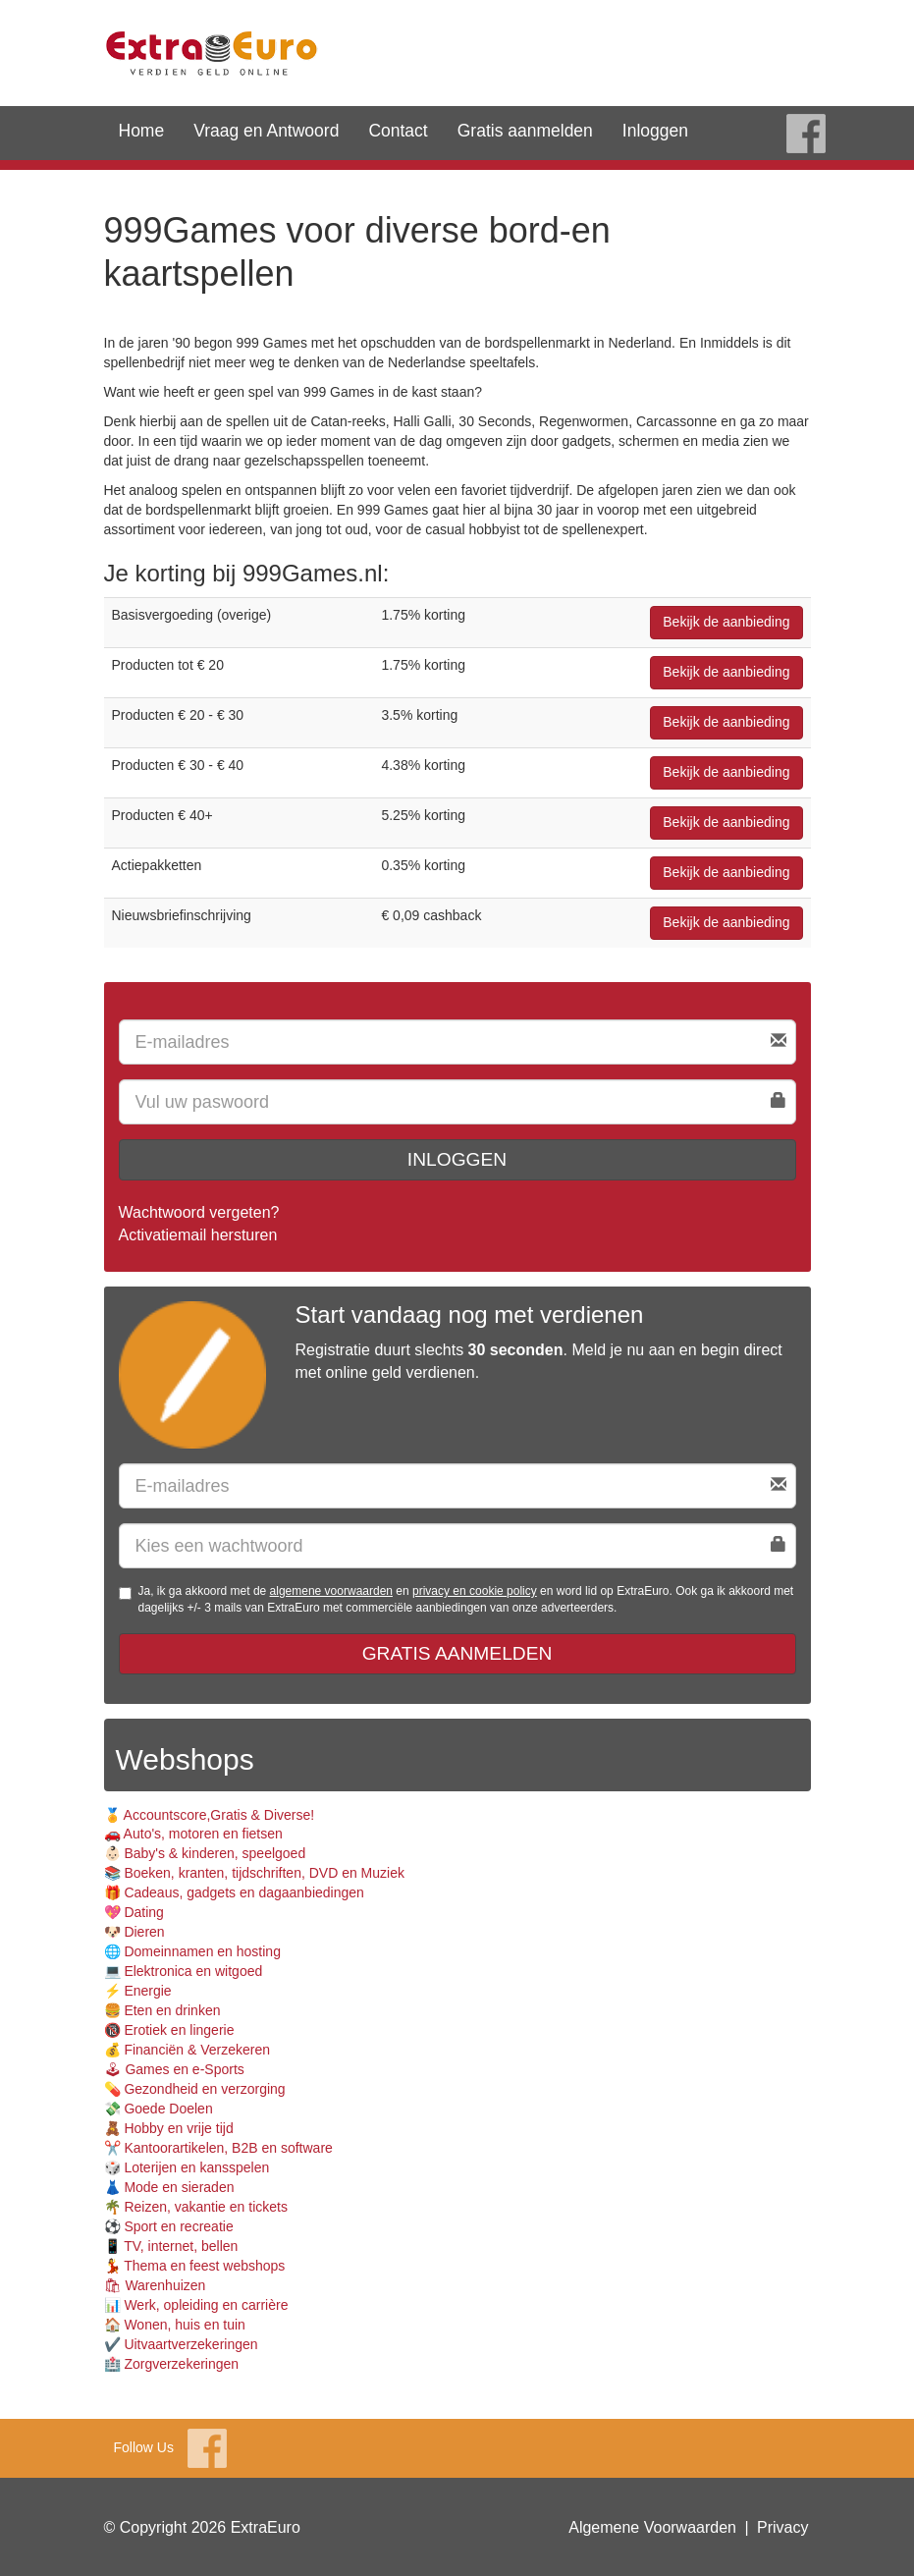 The image size is (914, 2576). What do you see at coordinates (169, 2226) in the screenshot?
I see `⚽️ Sport en recreatie` at bounding box center [169, 2226].